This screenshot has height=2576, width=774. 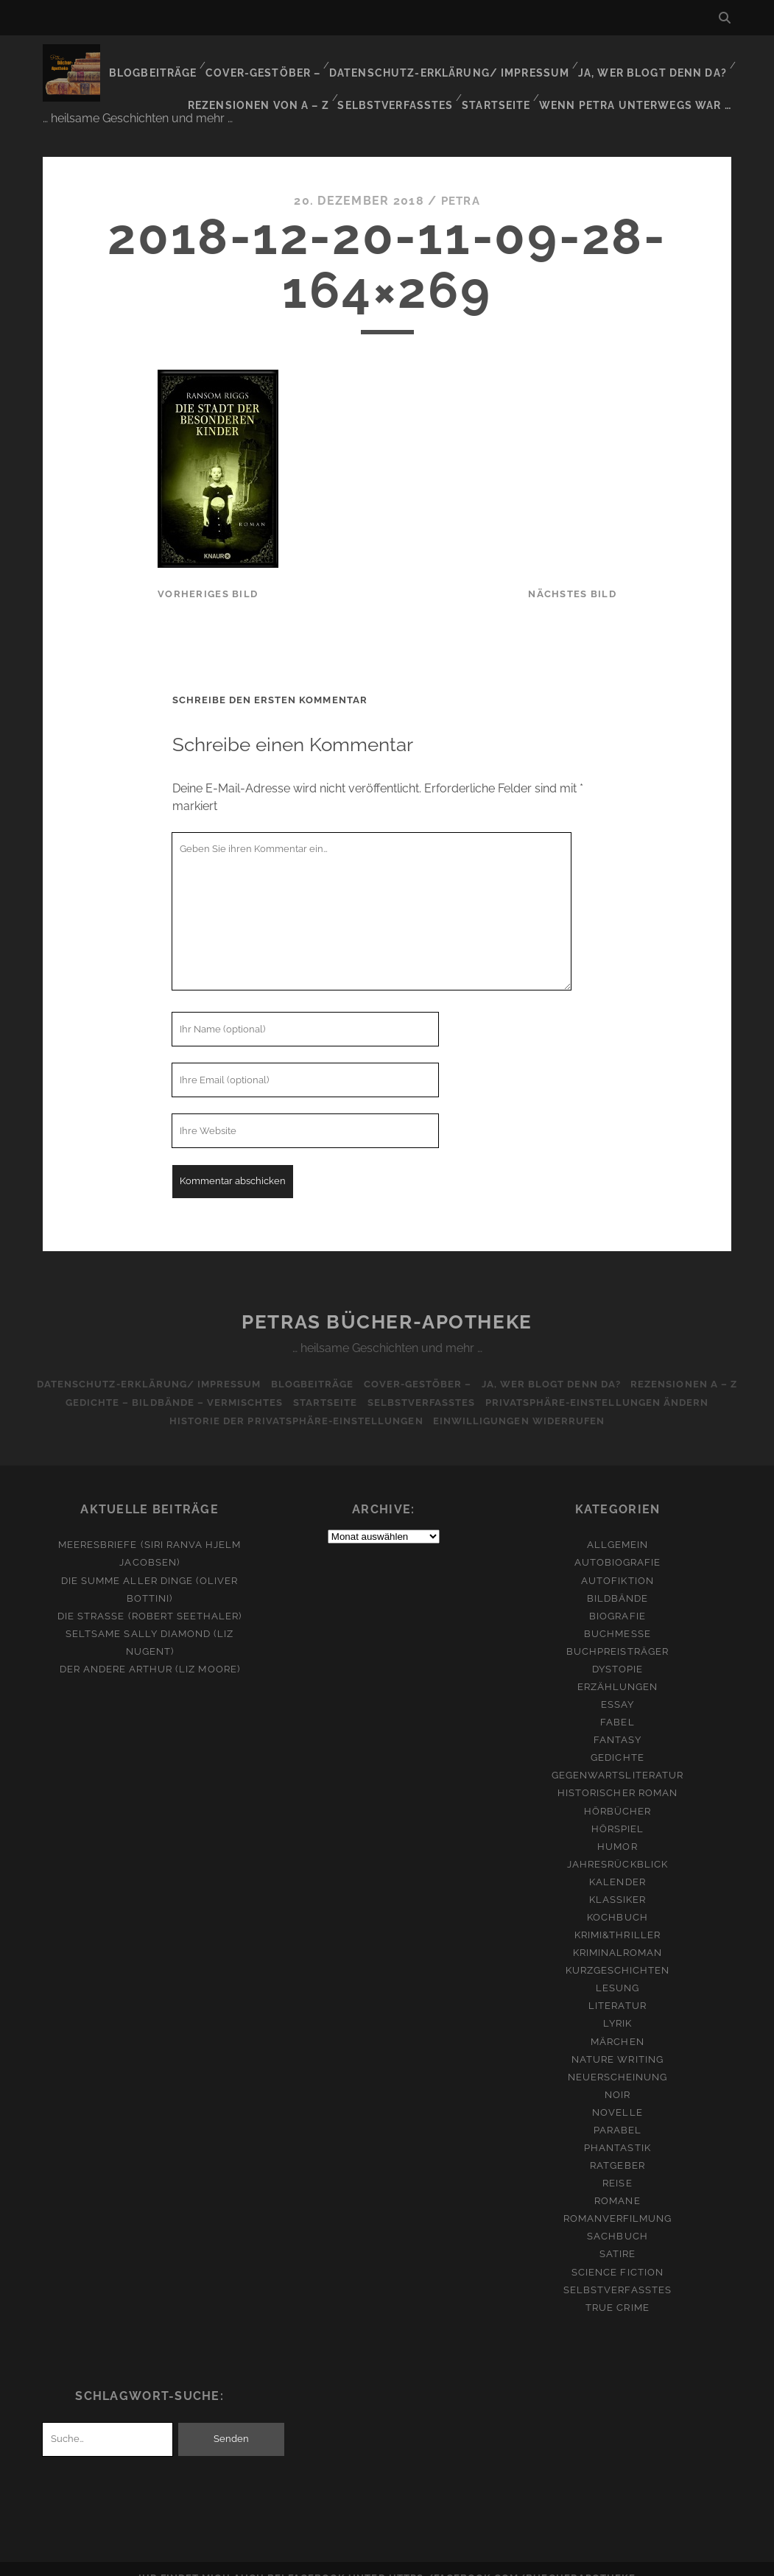 What do you see at coordinates (278, 62) in the screenshot?
I see `Cover-Gestöber –` at bounding box center [278, 62].